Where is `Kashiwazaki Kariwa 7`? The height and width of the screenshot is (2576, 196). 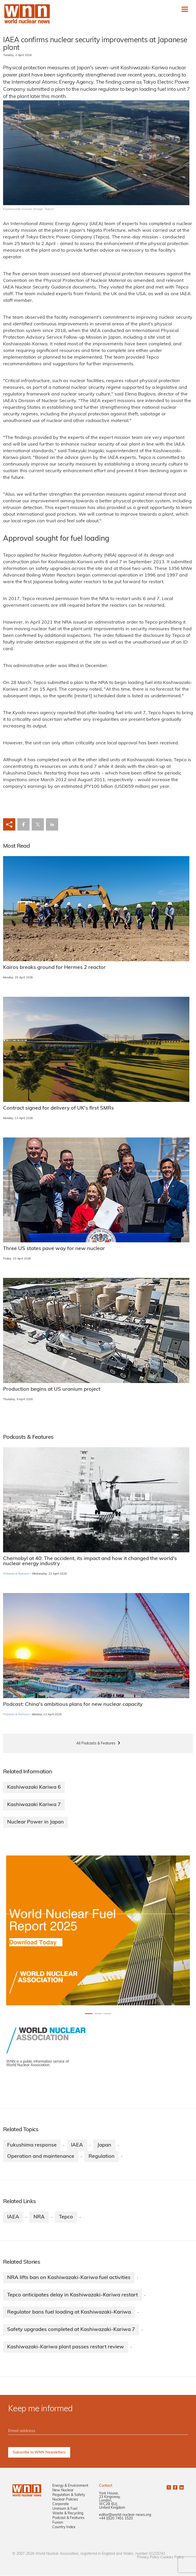 Kashiwazaki Kariwa 7 is located at coordinates (34, 1804).